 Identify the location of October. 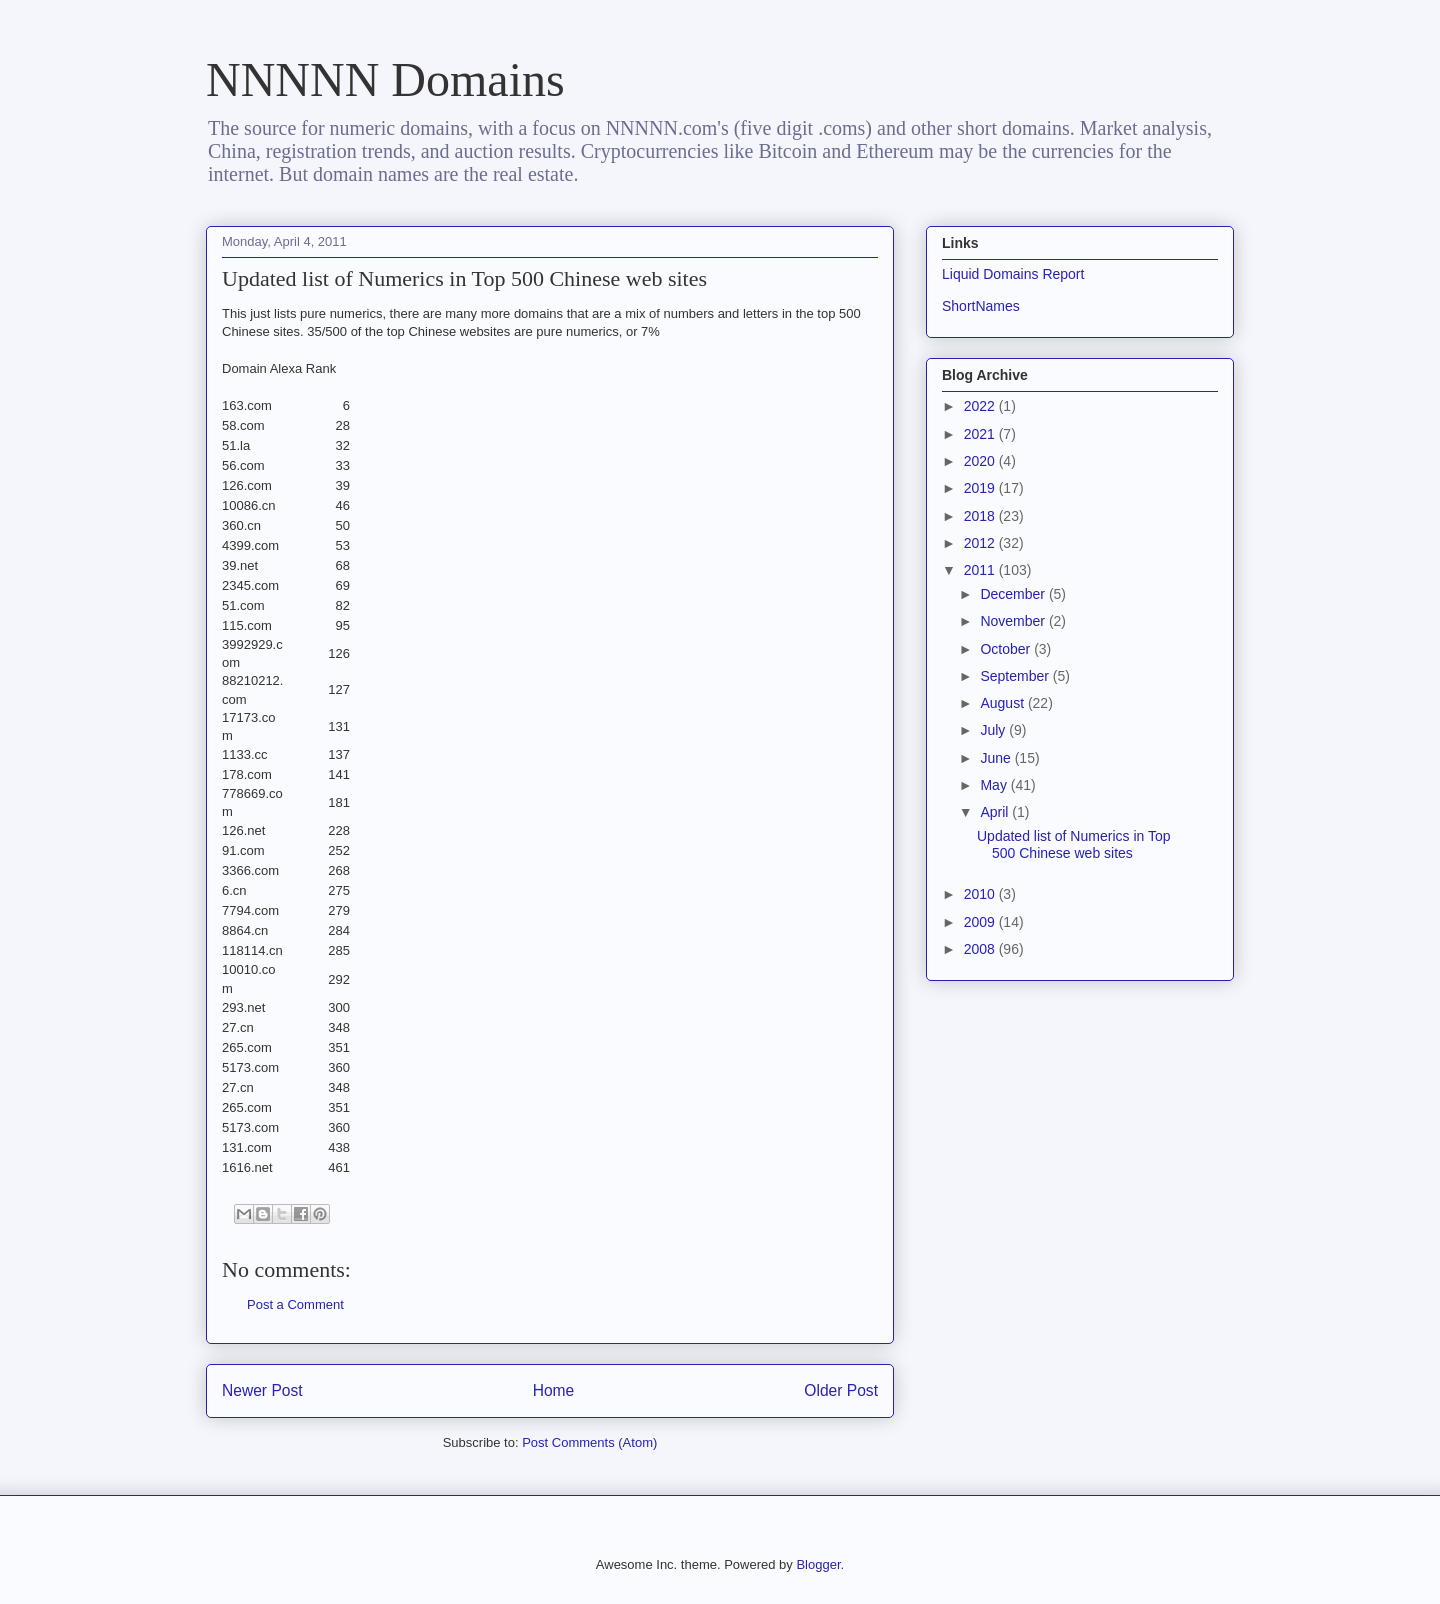
(1007, 649).